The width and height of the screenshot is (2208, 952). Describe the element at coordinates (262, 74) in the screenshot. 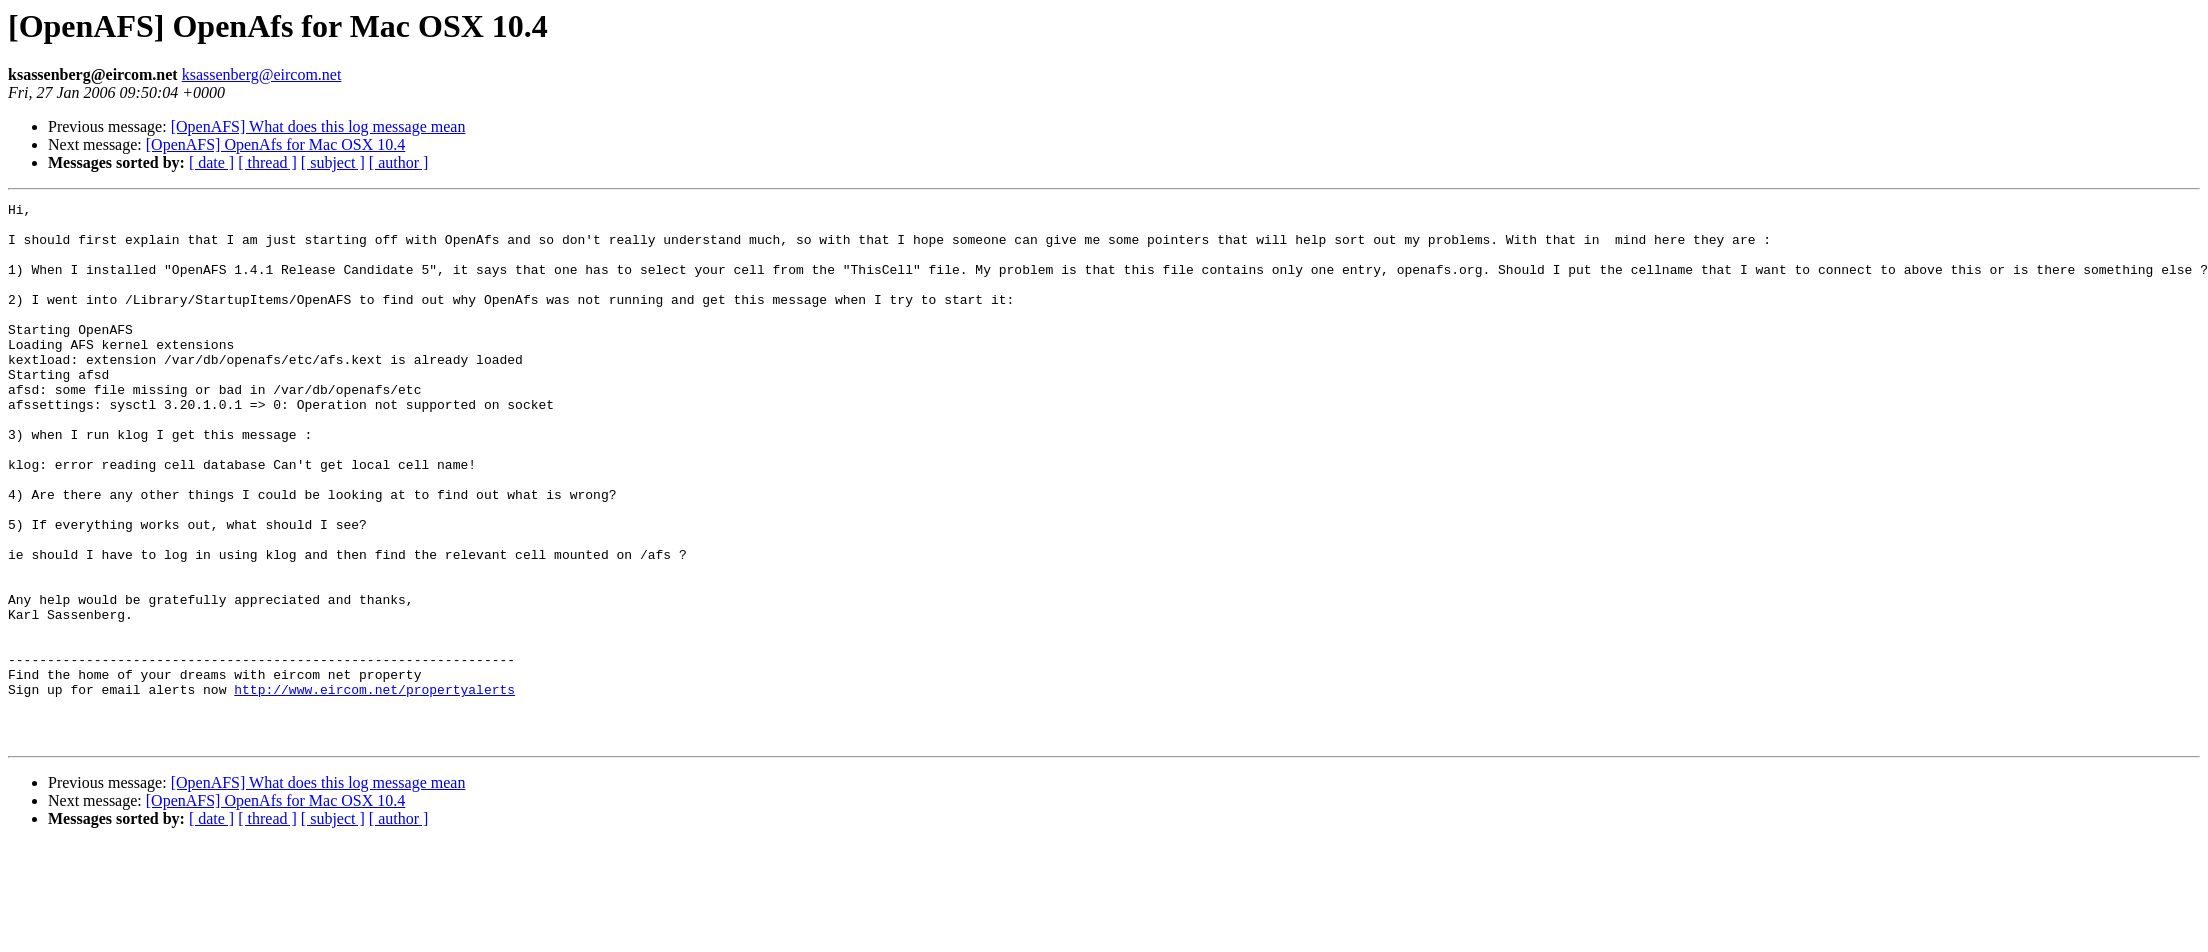

I see `ksassenberg@eircom.net` at that location.